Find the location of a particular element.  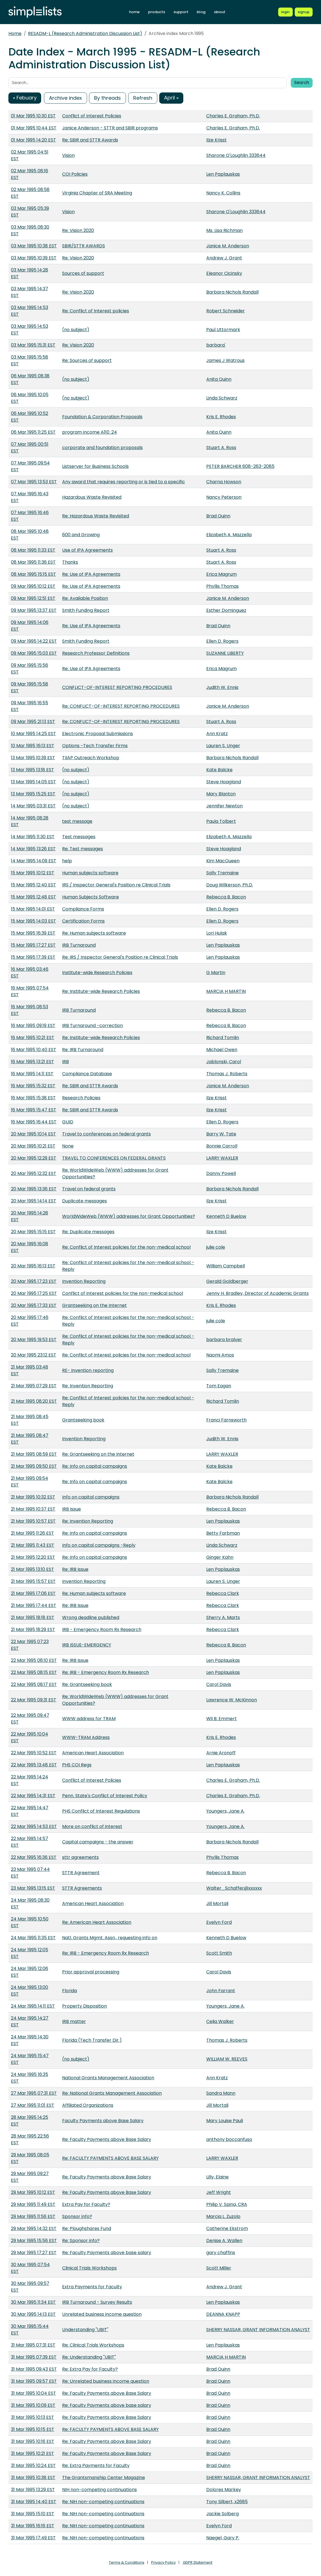

21 Mar 1995 10:57 EST is located at coordinates (33, 1521).